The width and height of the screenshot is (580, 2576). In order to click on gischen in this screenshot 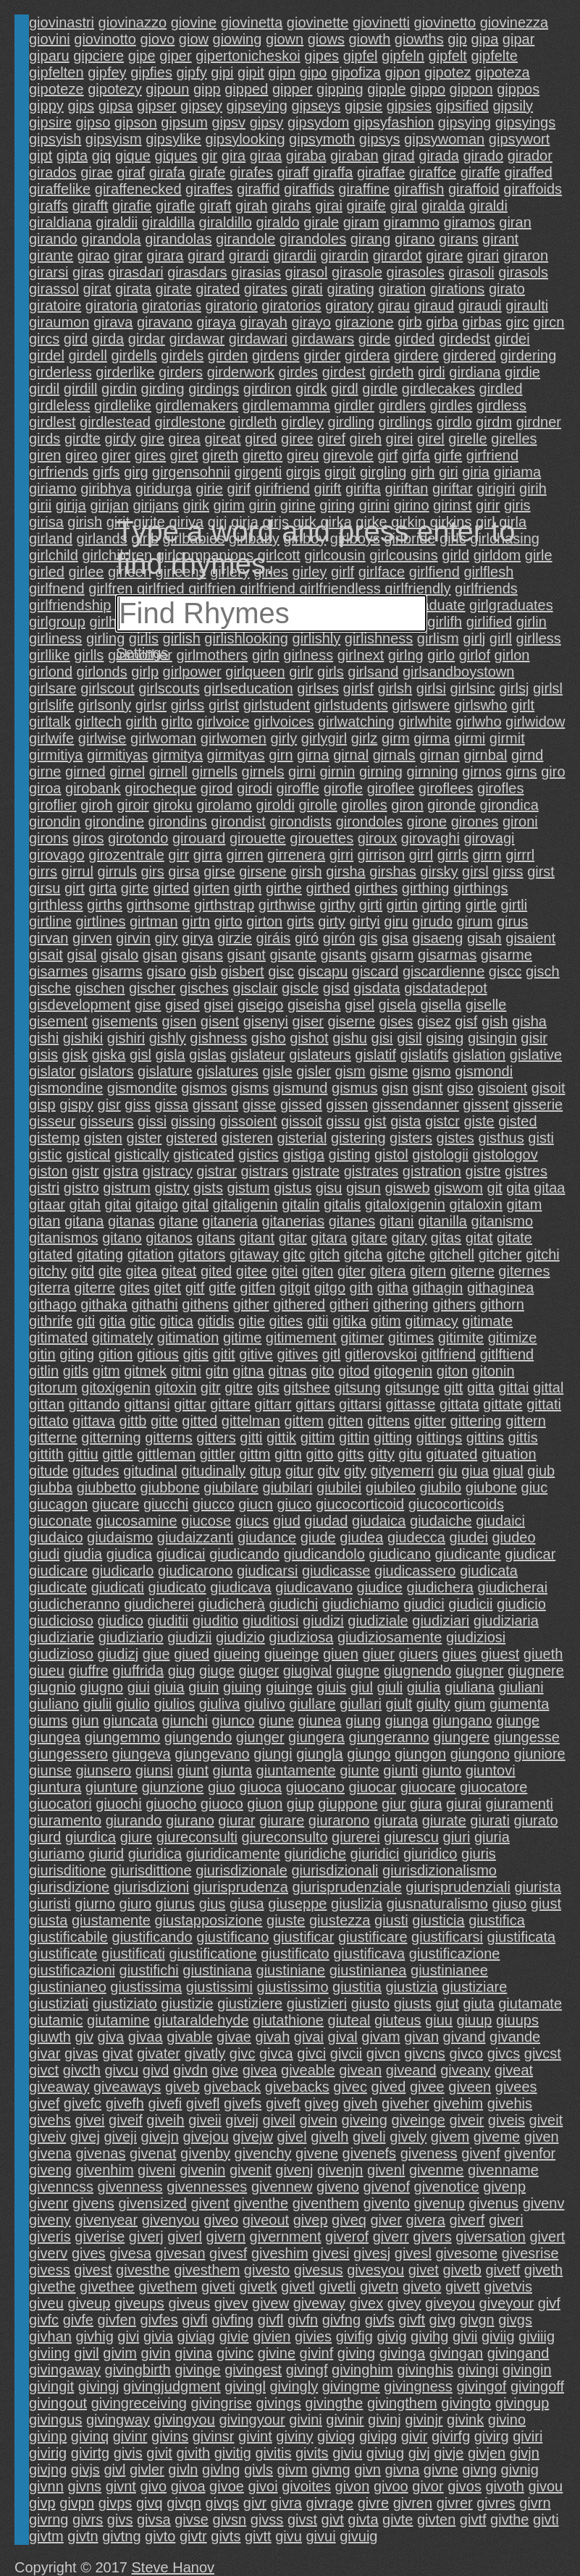, I will do `click(100, 988)`.